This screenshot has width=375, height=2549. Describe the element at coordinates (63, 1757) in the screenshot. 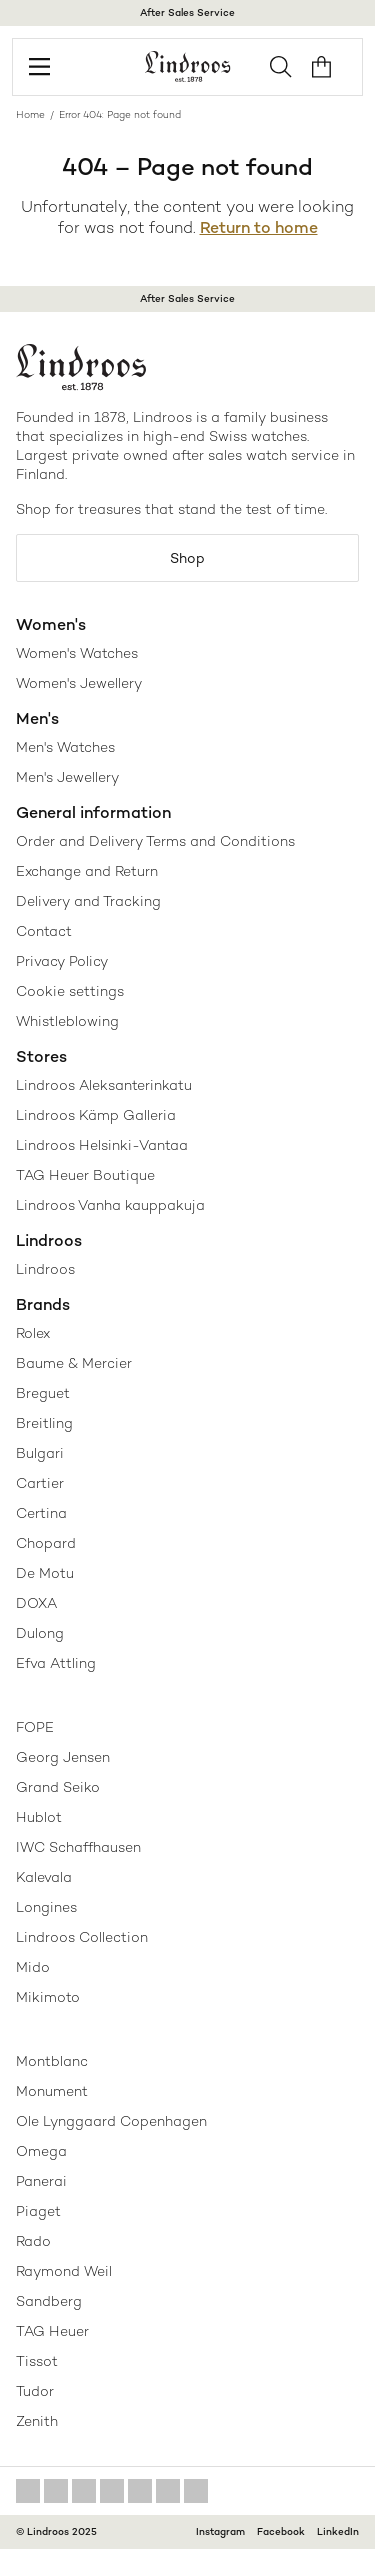

I see `Georg Jensen` at that location.